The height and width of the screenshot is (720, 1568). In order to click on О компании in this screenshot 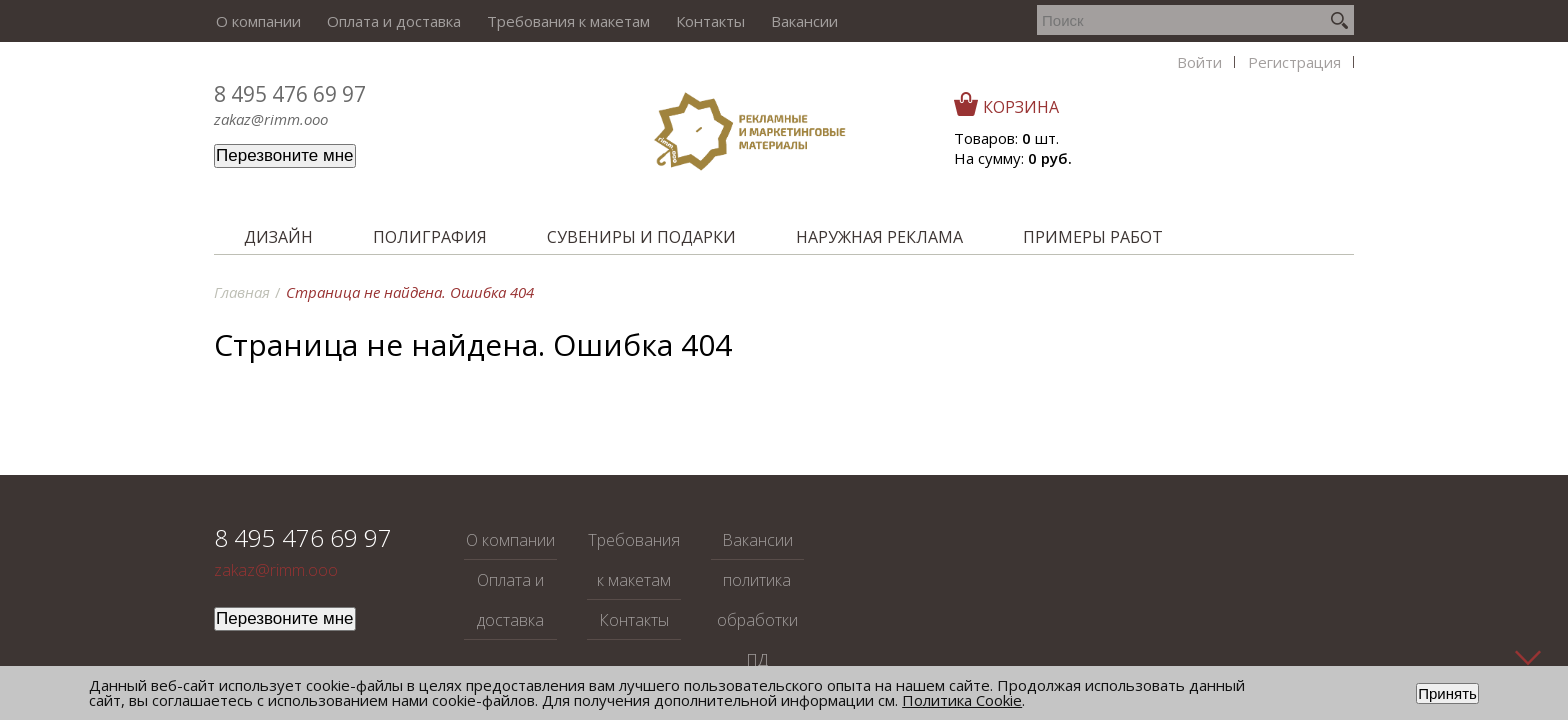, I will do `click(256, 21)`.